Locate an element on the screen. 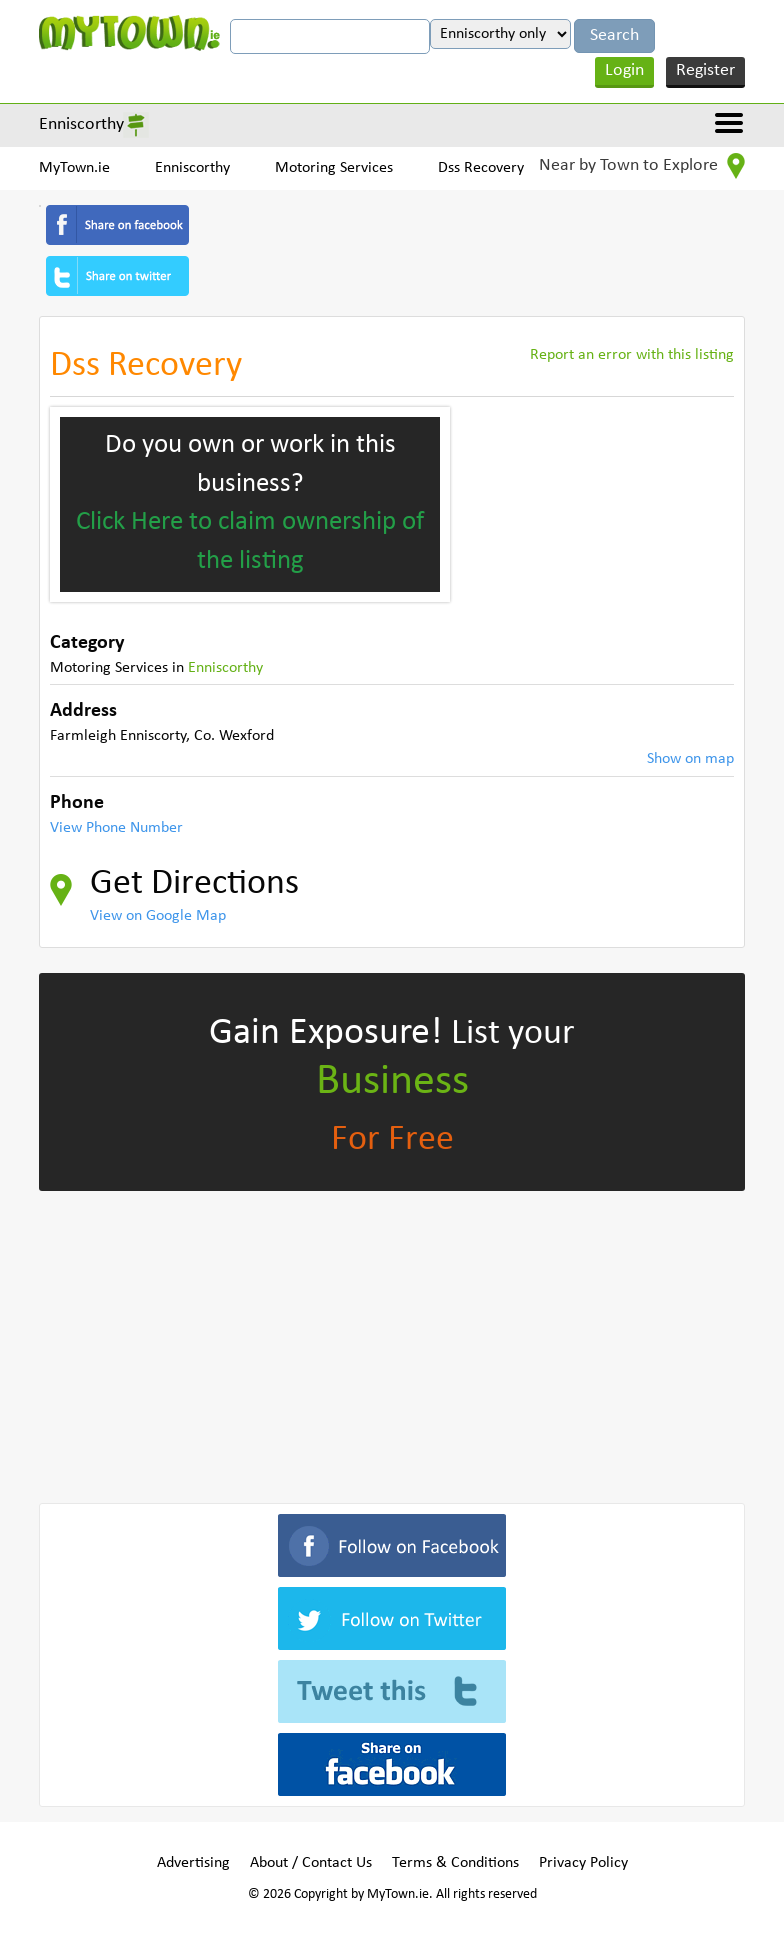 This screenshot has width=784, height=1936. Show on map is located at coordinates (690, 759).